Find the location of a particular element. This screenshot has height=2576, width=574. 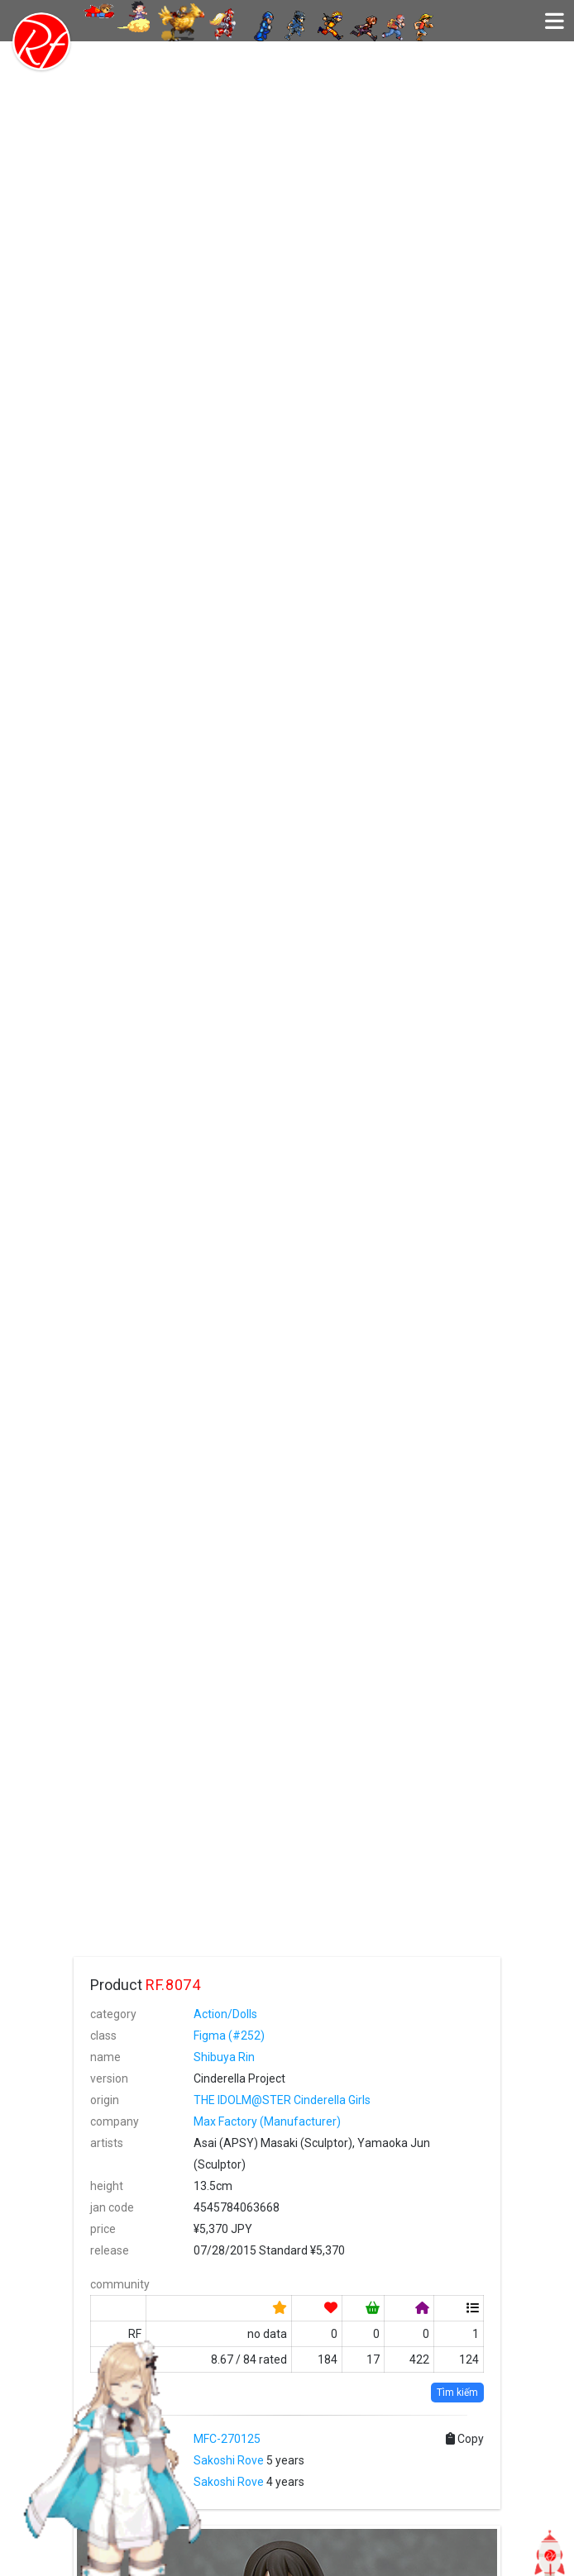

class is located at coordinates (103, 2035).